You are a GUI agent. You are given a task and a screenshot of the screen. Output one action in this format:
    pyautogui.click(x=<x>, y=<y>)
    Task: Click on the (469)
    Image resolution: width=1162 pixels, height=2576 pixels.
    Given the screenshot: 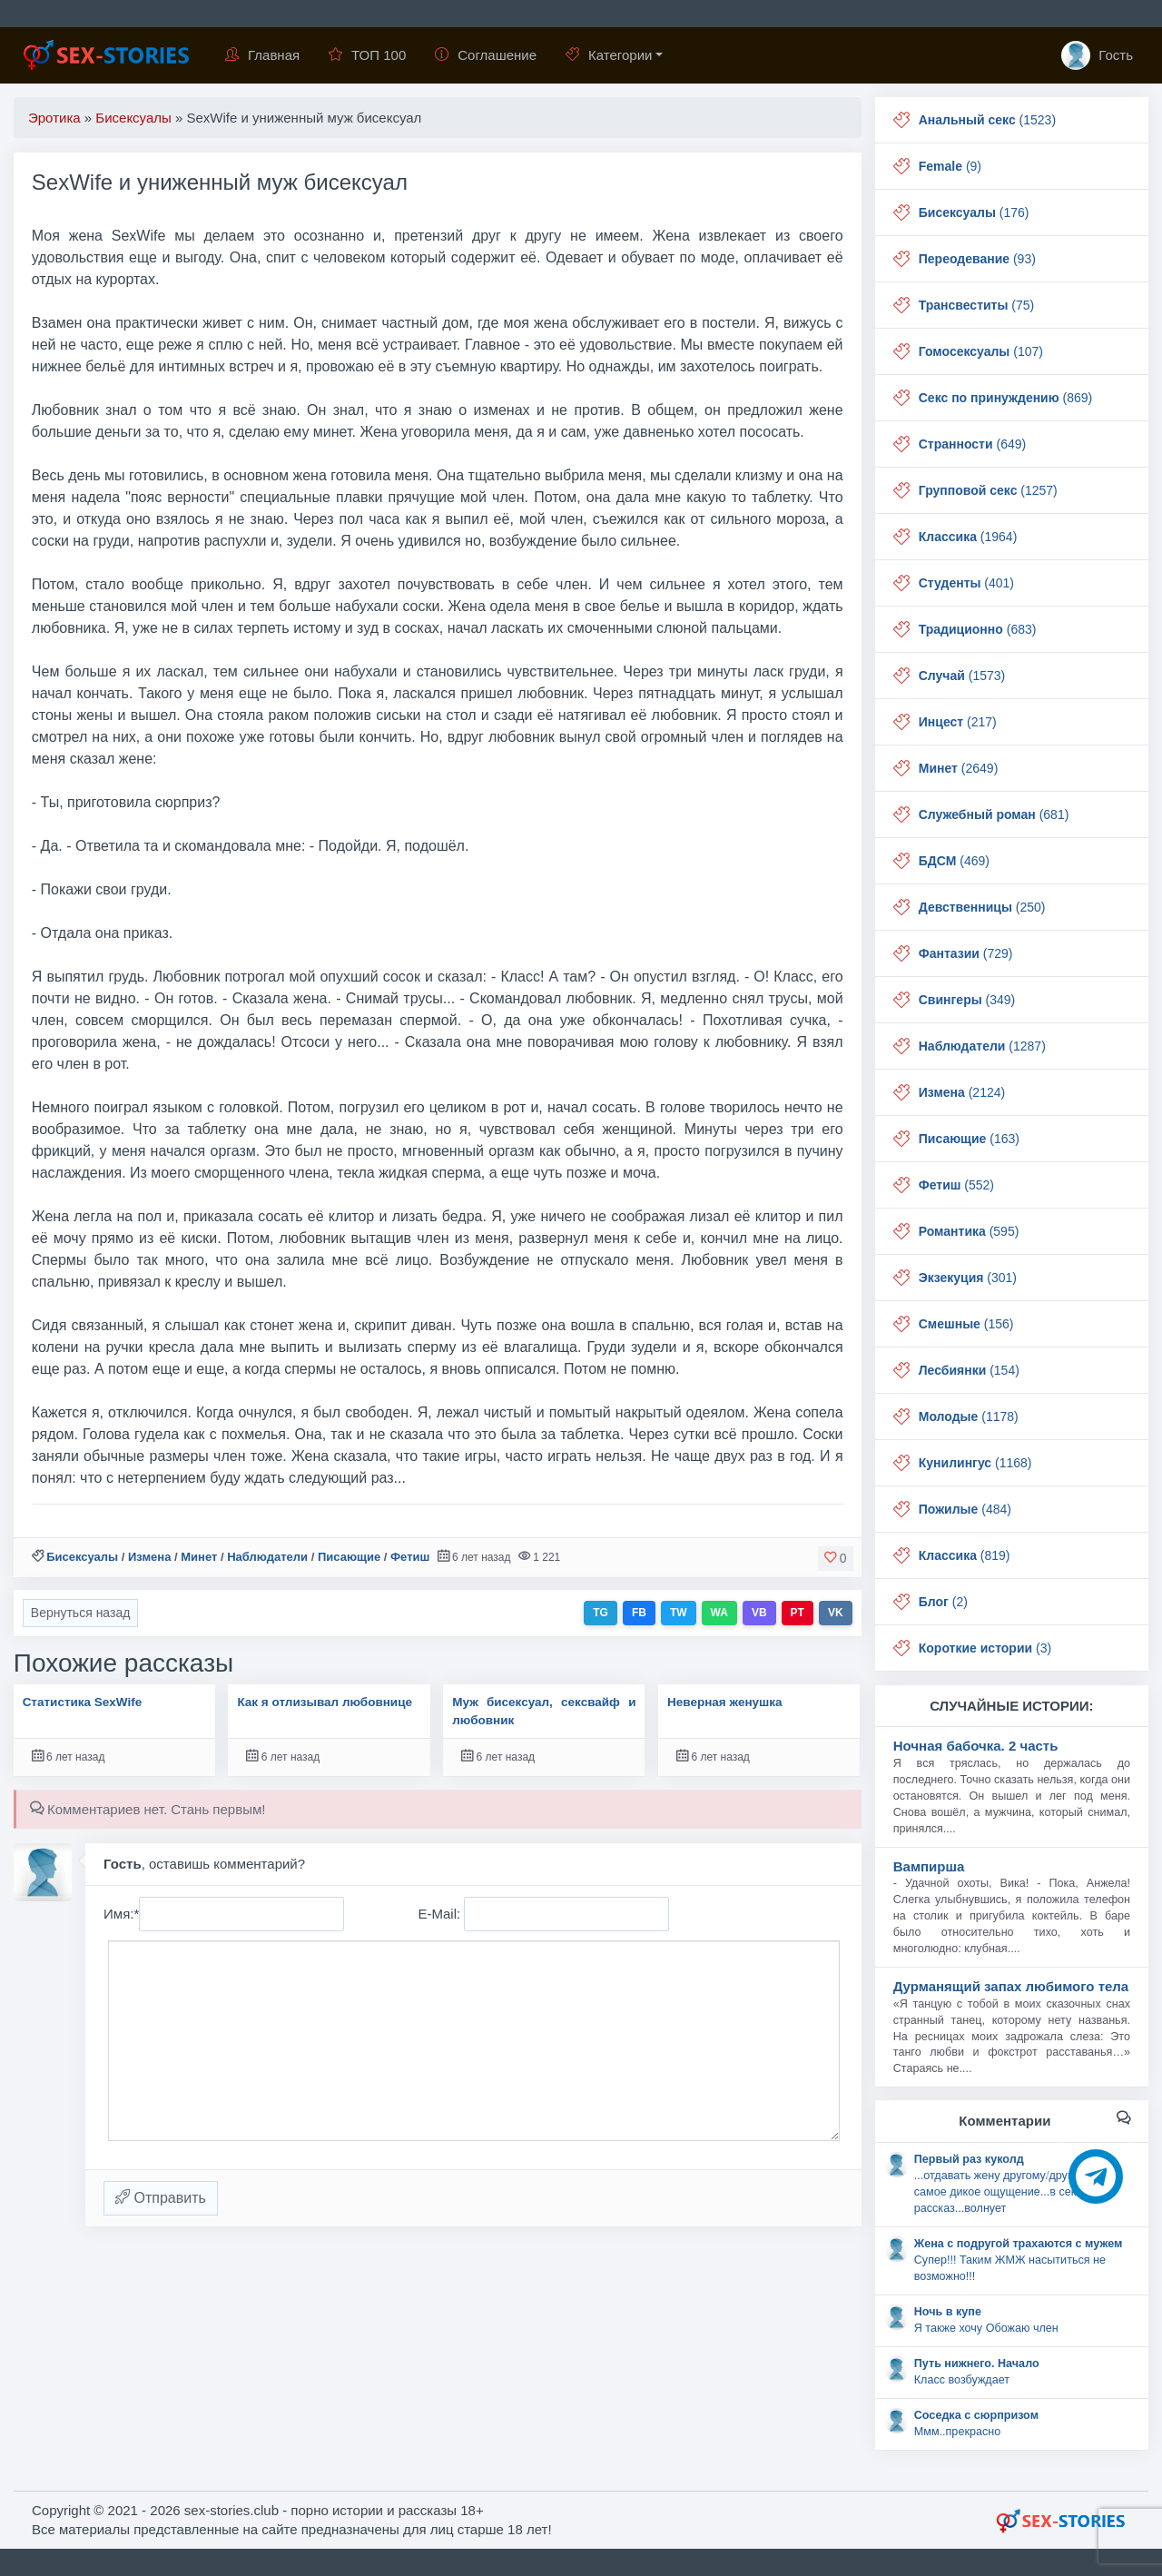 What is the action you would take?
    pyautogui.click(x=954, y=861)
    